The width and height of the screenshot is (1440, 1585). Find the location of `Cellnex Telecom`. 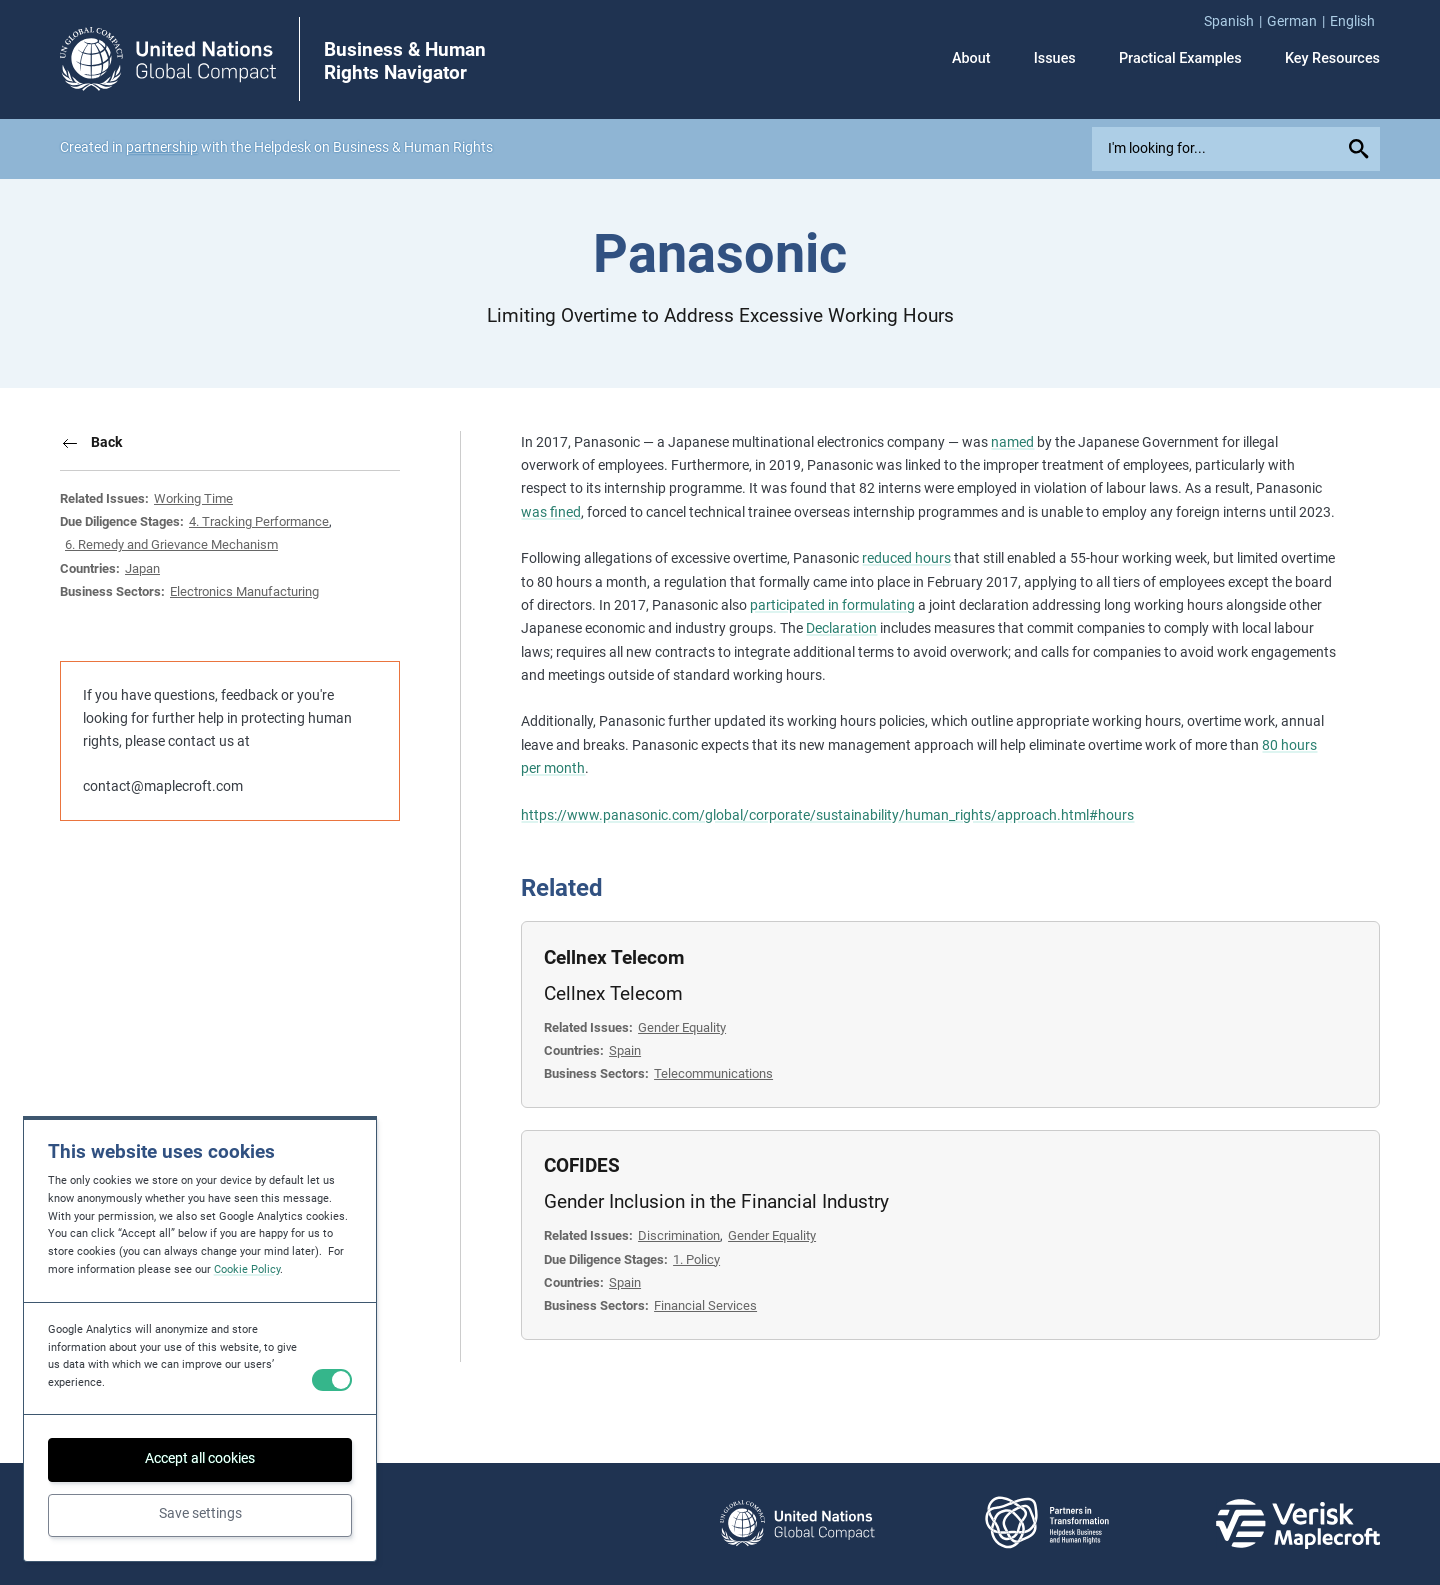

Cellnex Telecom is located at coordinates (614, 957).